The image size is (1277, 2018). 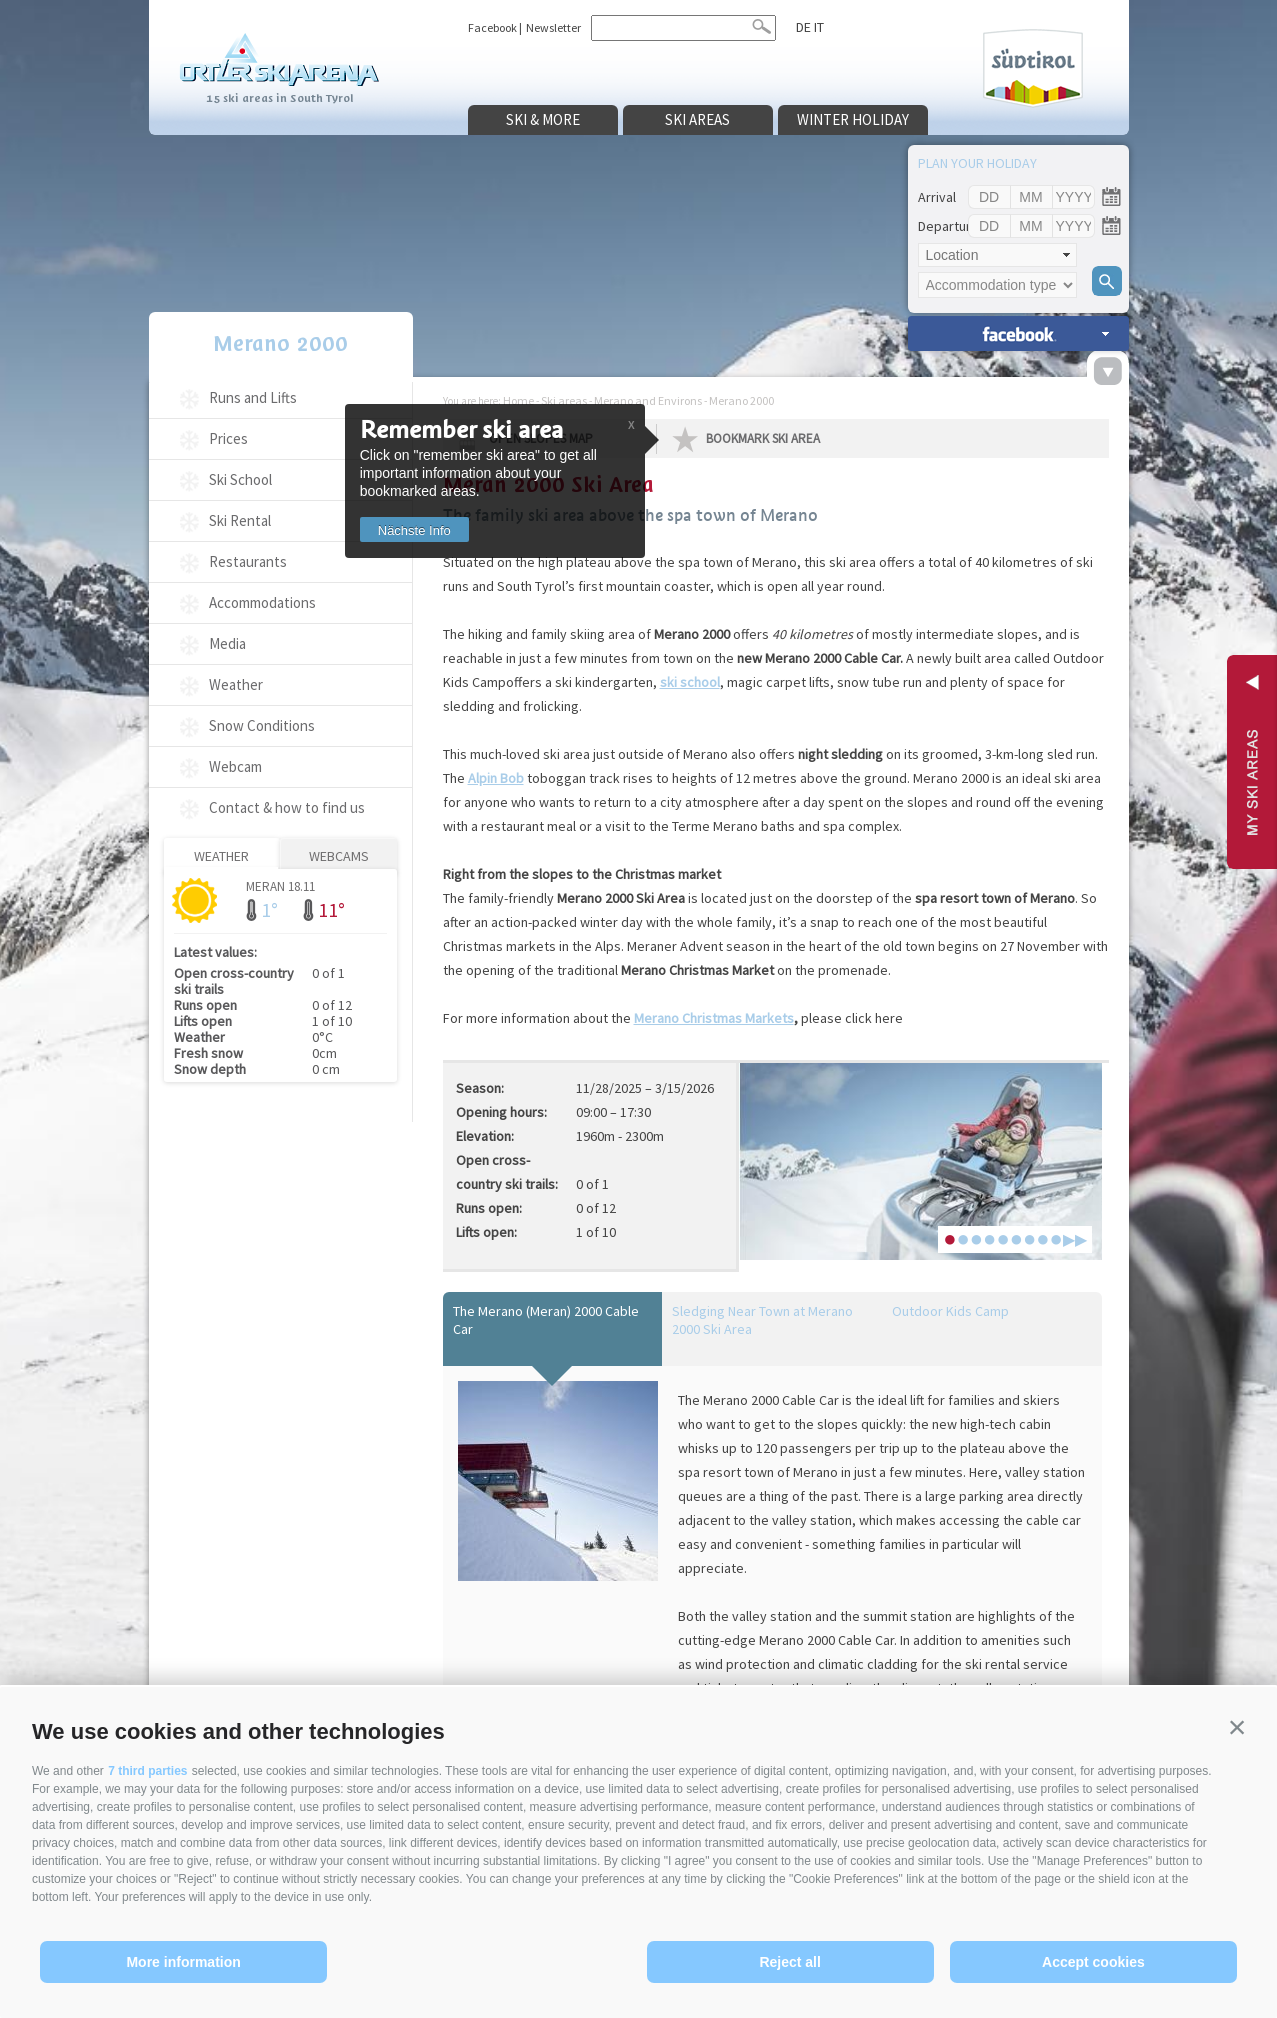 What do you see at coordinates (253, 397) in the screenshot?
I see `Runs and Lifts` at bounding box center [253, 397].